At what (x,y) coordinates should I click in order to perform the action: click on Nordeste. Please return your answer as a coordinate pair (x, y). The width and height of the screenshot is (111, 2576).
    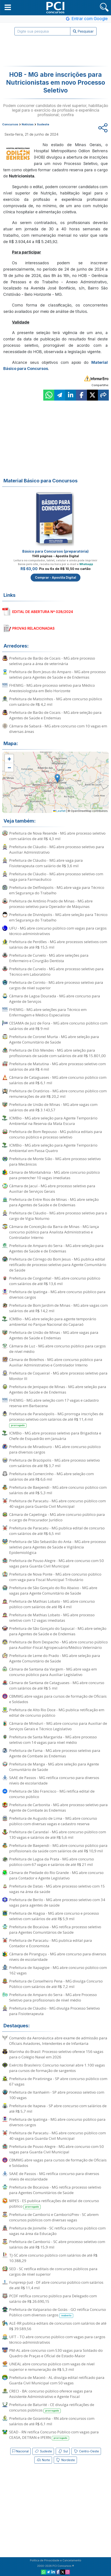
    Looking at the image, I should click on (65, 2460).